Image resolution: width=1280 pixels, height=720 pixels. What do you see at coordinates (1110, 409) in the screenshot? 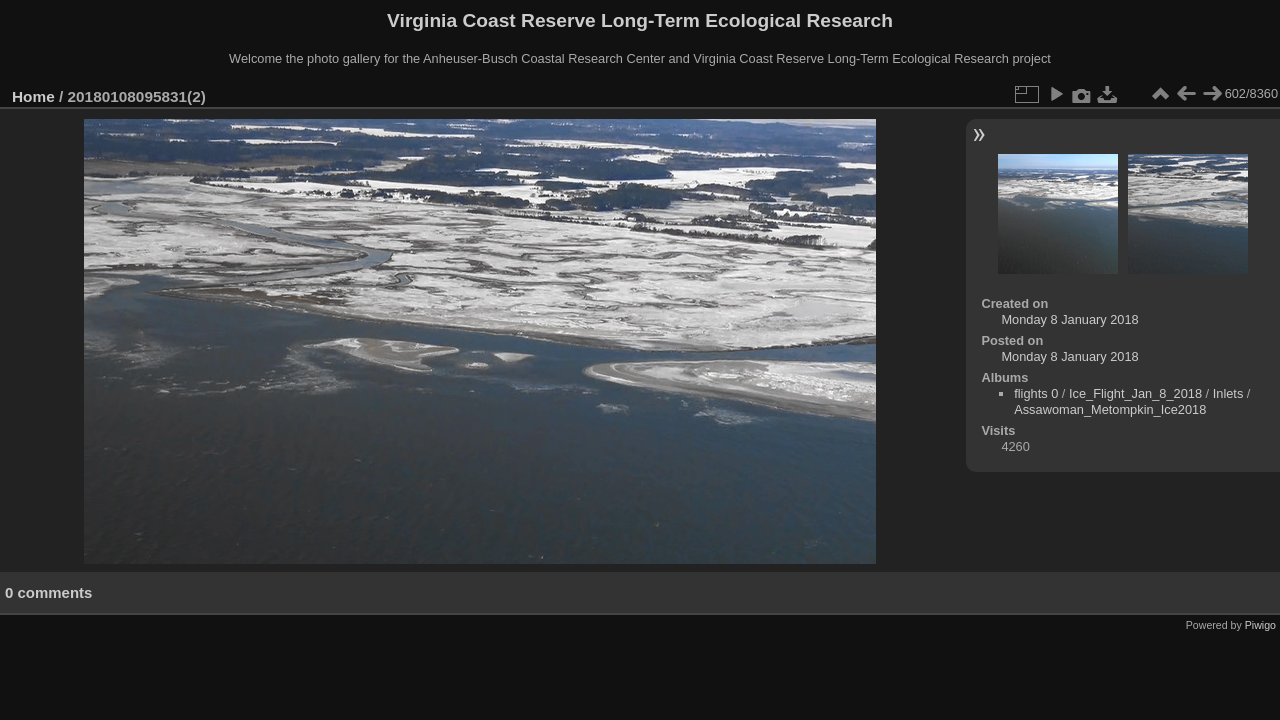
I see `Assawoman_Metompkin_Ice2018` at bounding box center [1110, 409].